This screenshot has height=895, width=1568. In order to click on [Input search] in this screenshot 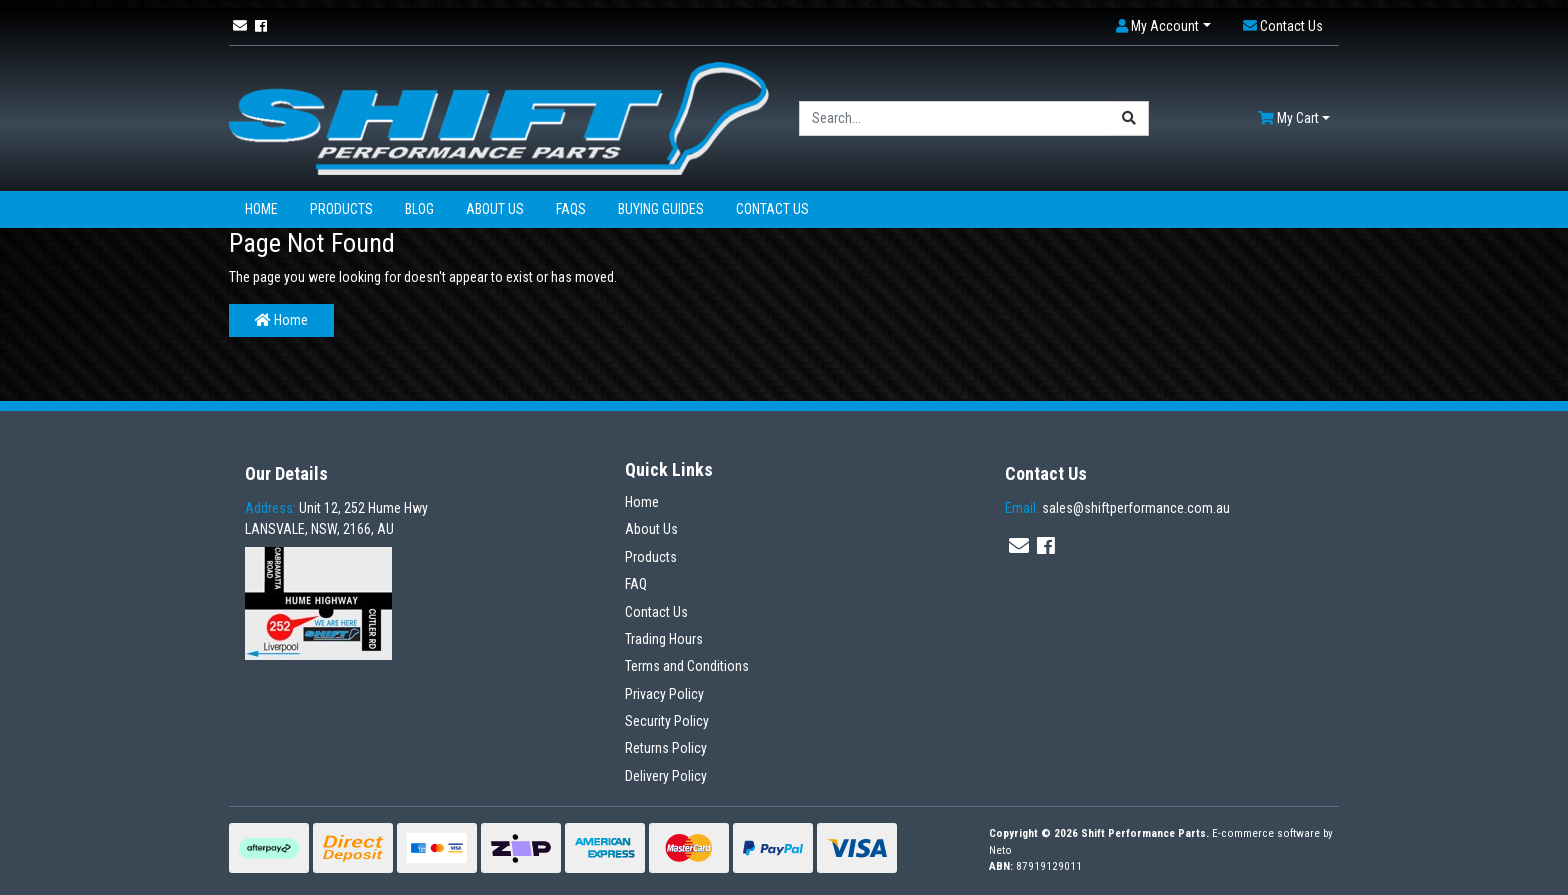, I will do `click(955, 118)`.